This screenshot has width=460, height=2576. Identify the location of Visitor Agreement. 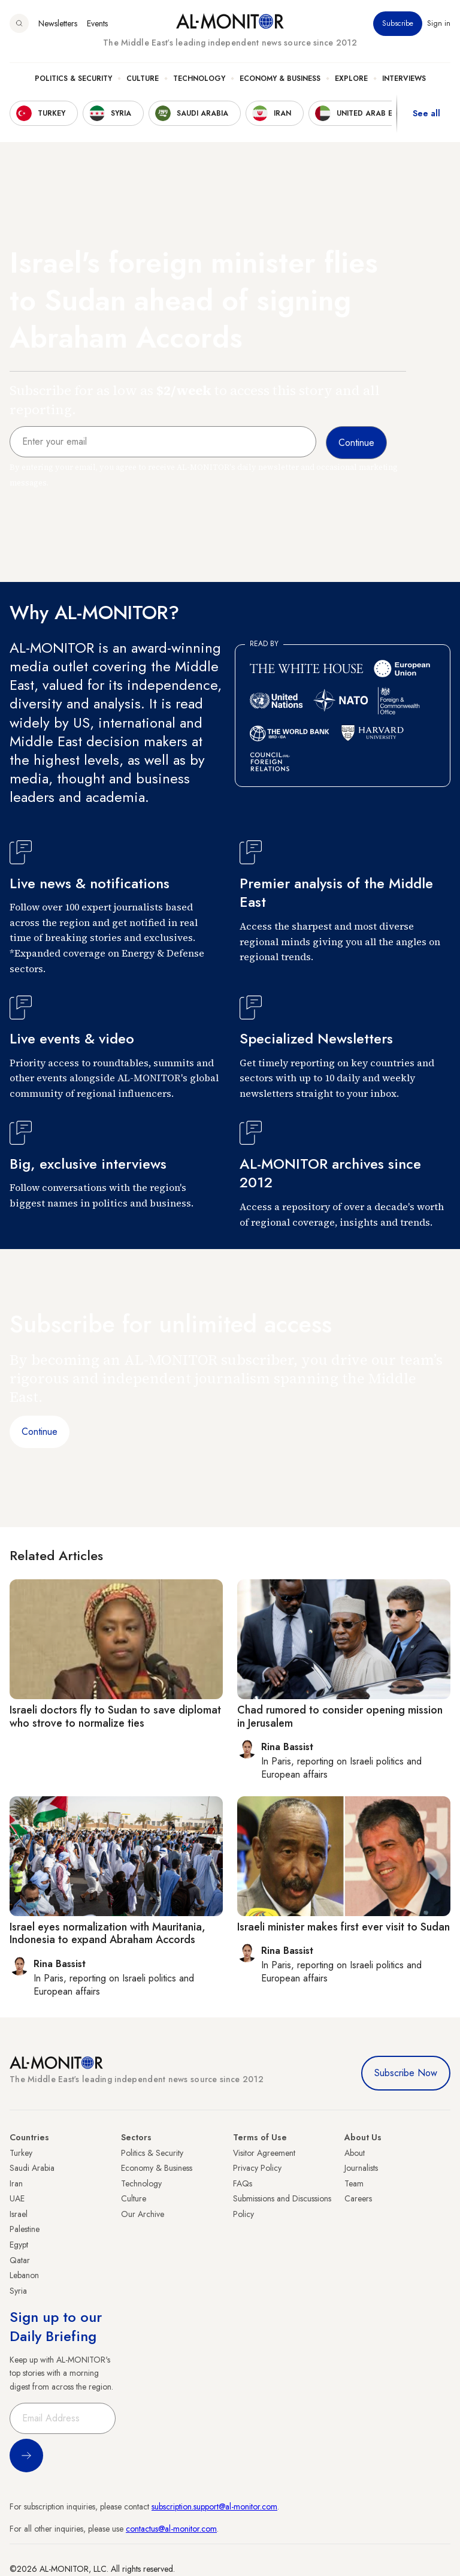
(264, 2153).